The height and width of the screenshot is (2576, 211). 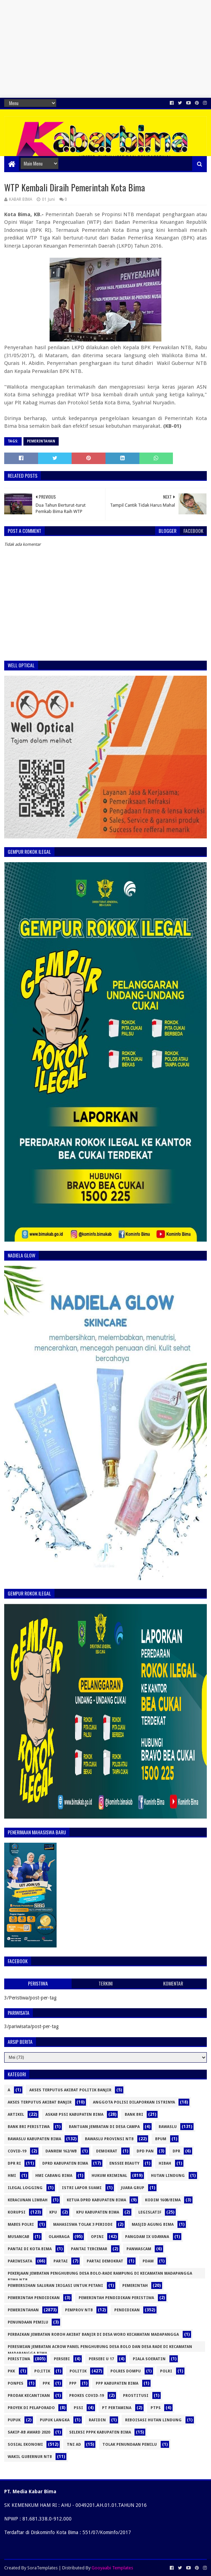 I want to click on KPU, so click(x=53, y=2212).